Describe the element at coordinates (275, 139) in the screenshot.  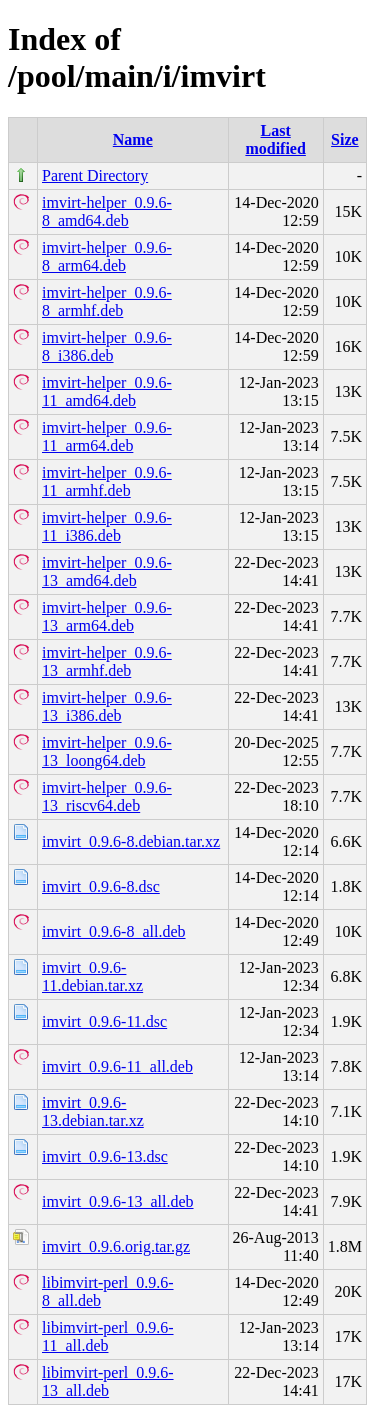
I see `Last modified` at that location.